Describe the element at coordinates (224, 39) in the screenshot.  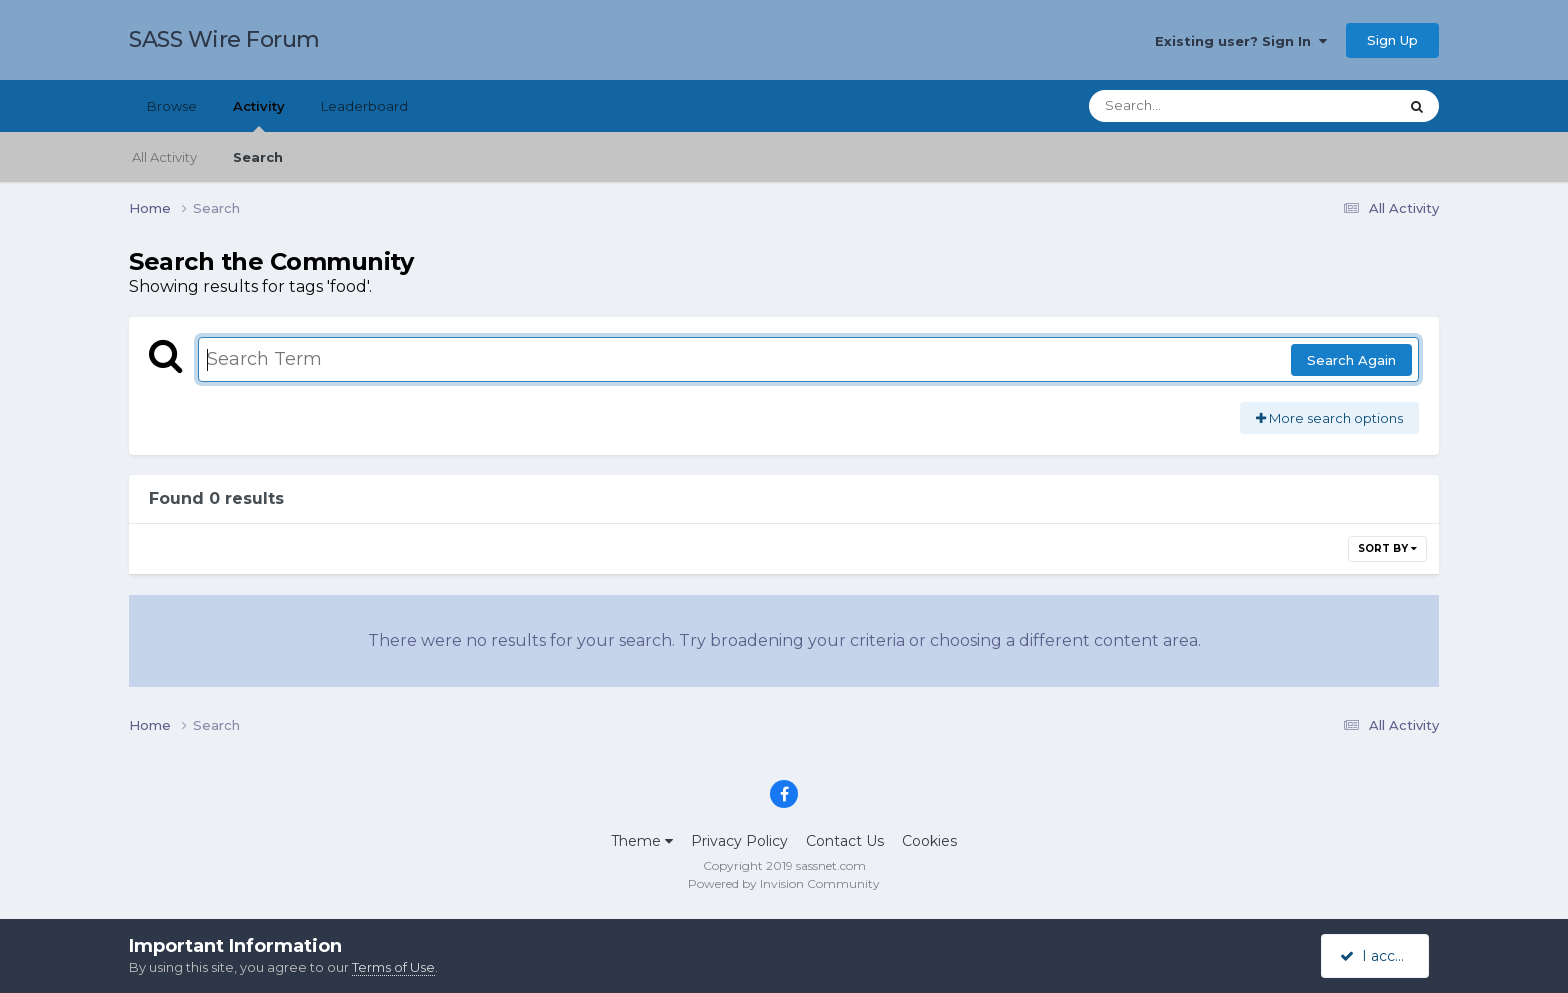
I see `SASS Wire Forum` at that location.